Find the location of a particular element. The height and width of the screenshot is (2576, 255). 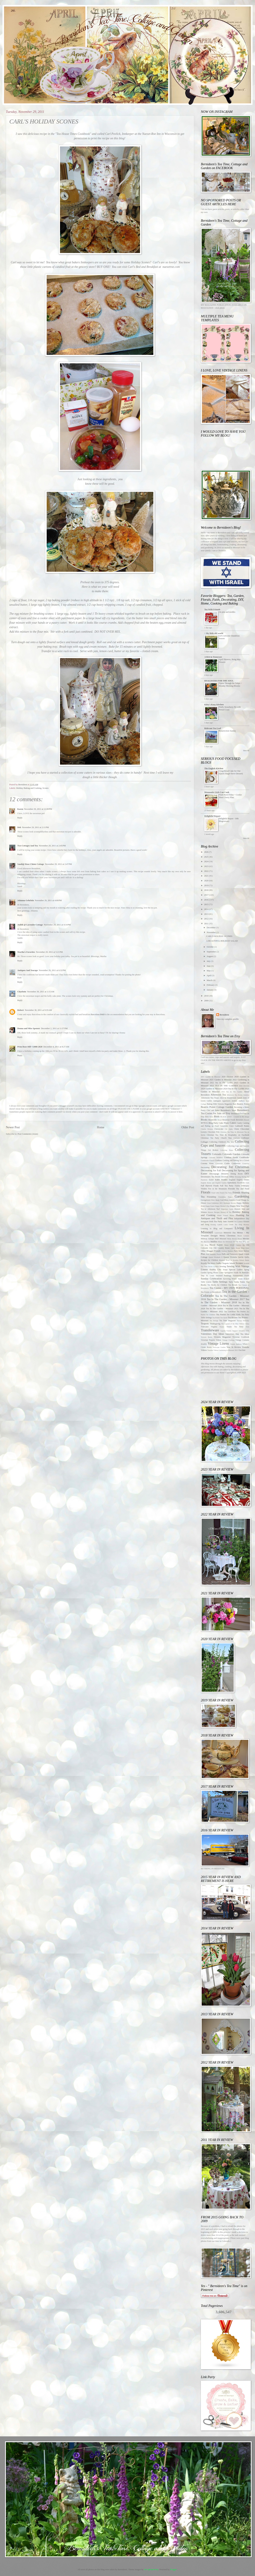

Vintage Linens is located at coordinates (218, 1343).